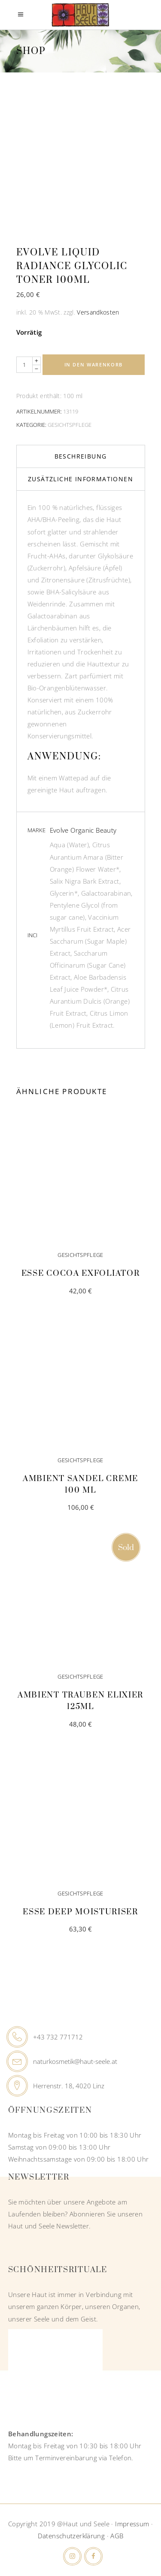 Image resolution: width=161 pixels, height=2576 pixels. What do you see at coordinates (24, 365) in the screenshot?
I see `[Qty]` at bounding box center [24, 365].